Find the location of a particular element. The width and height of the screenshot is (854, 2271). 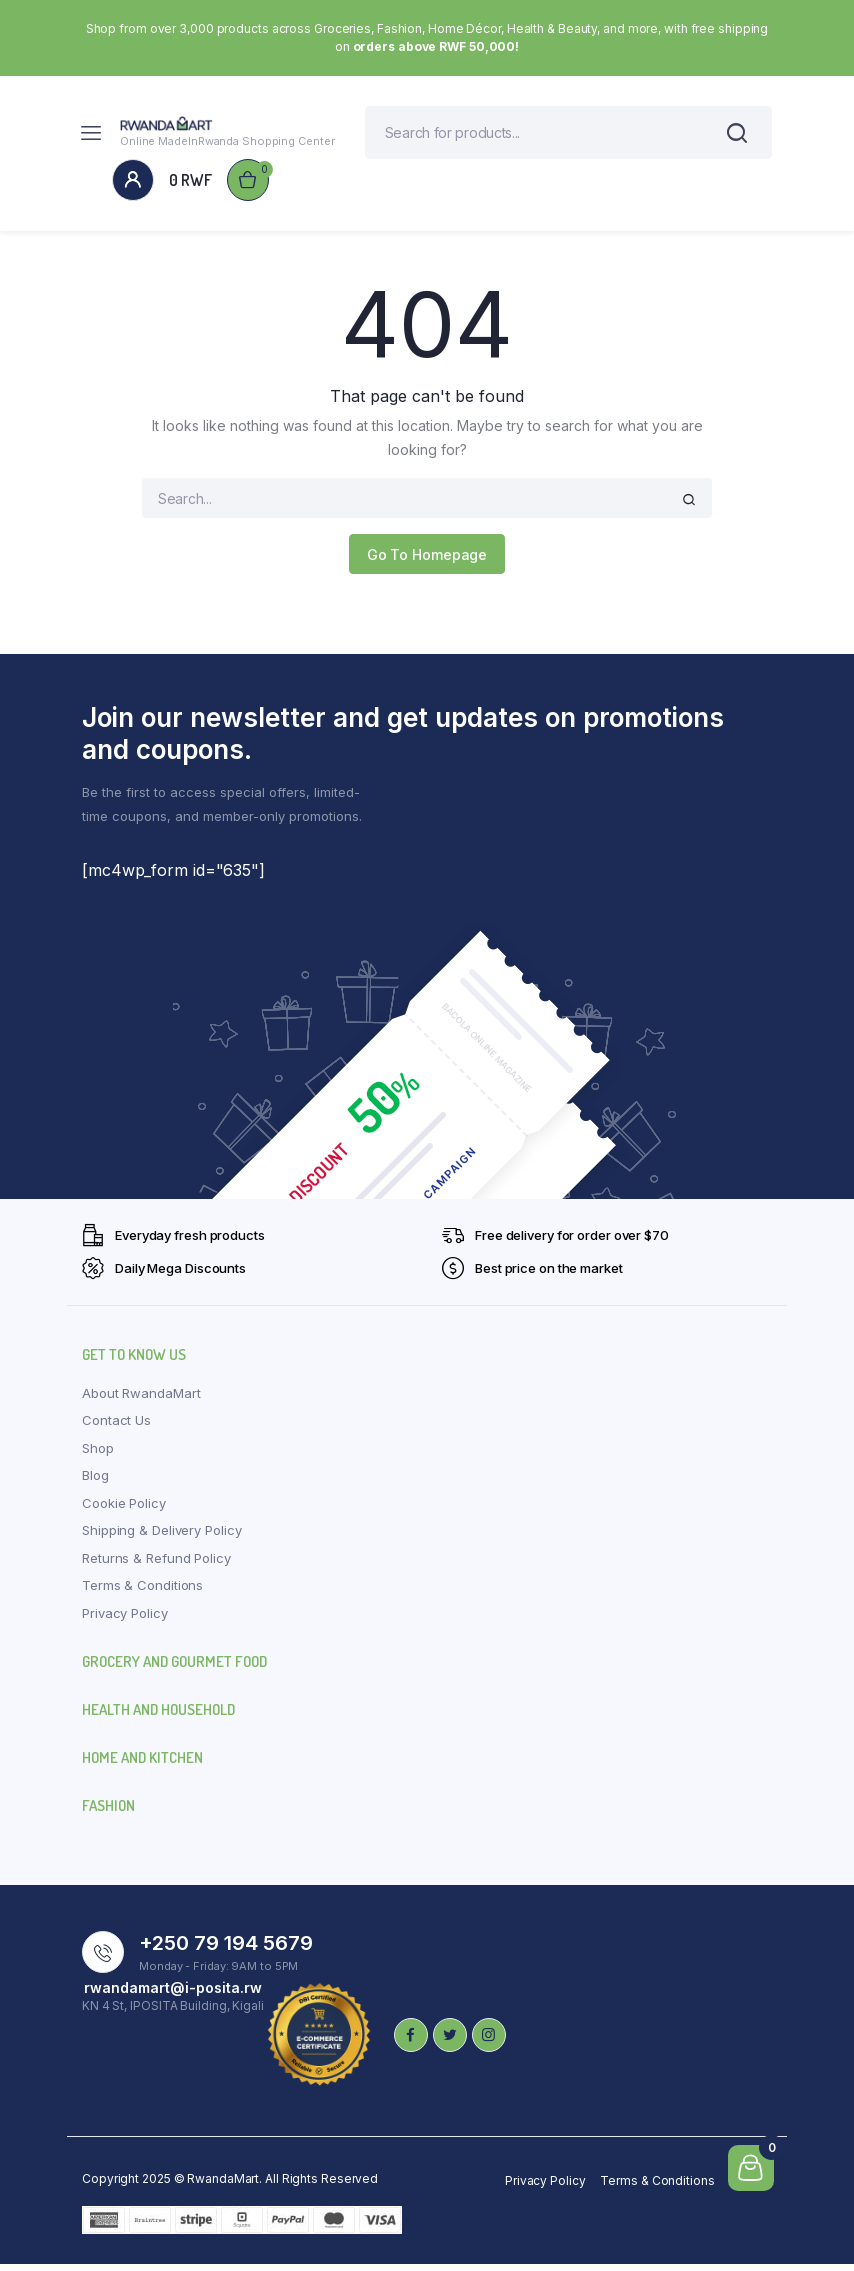

Terms & Conditions is located at coordinates (142, 1592).